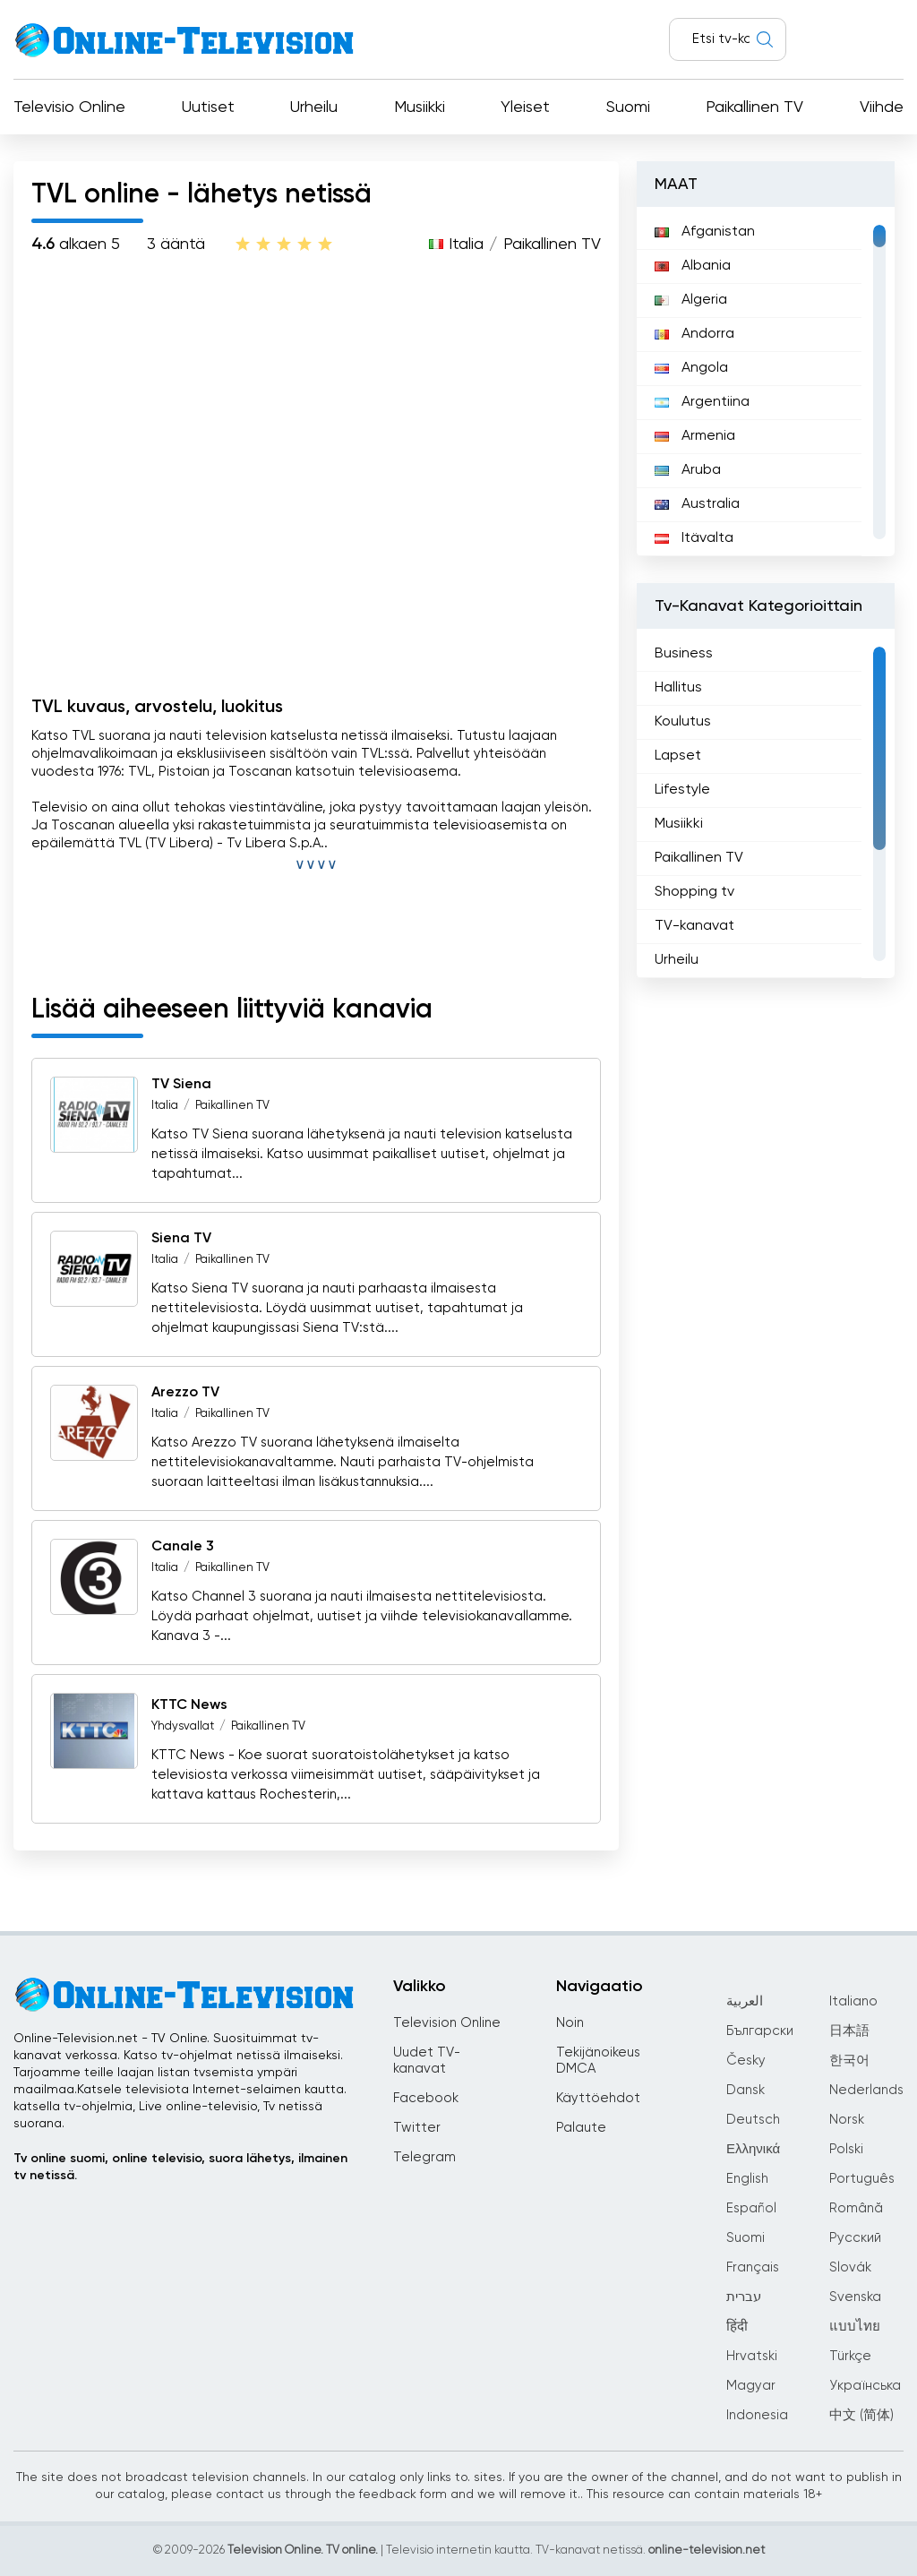 This screenshot has width=917, height=2576. Describe the element at coordinates (525, 107) in the screenshot. I see `Yleiset` at that location.